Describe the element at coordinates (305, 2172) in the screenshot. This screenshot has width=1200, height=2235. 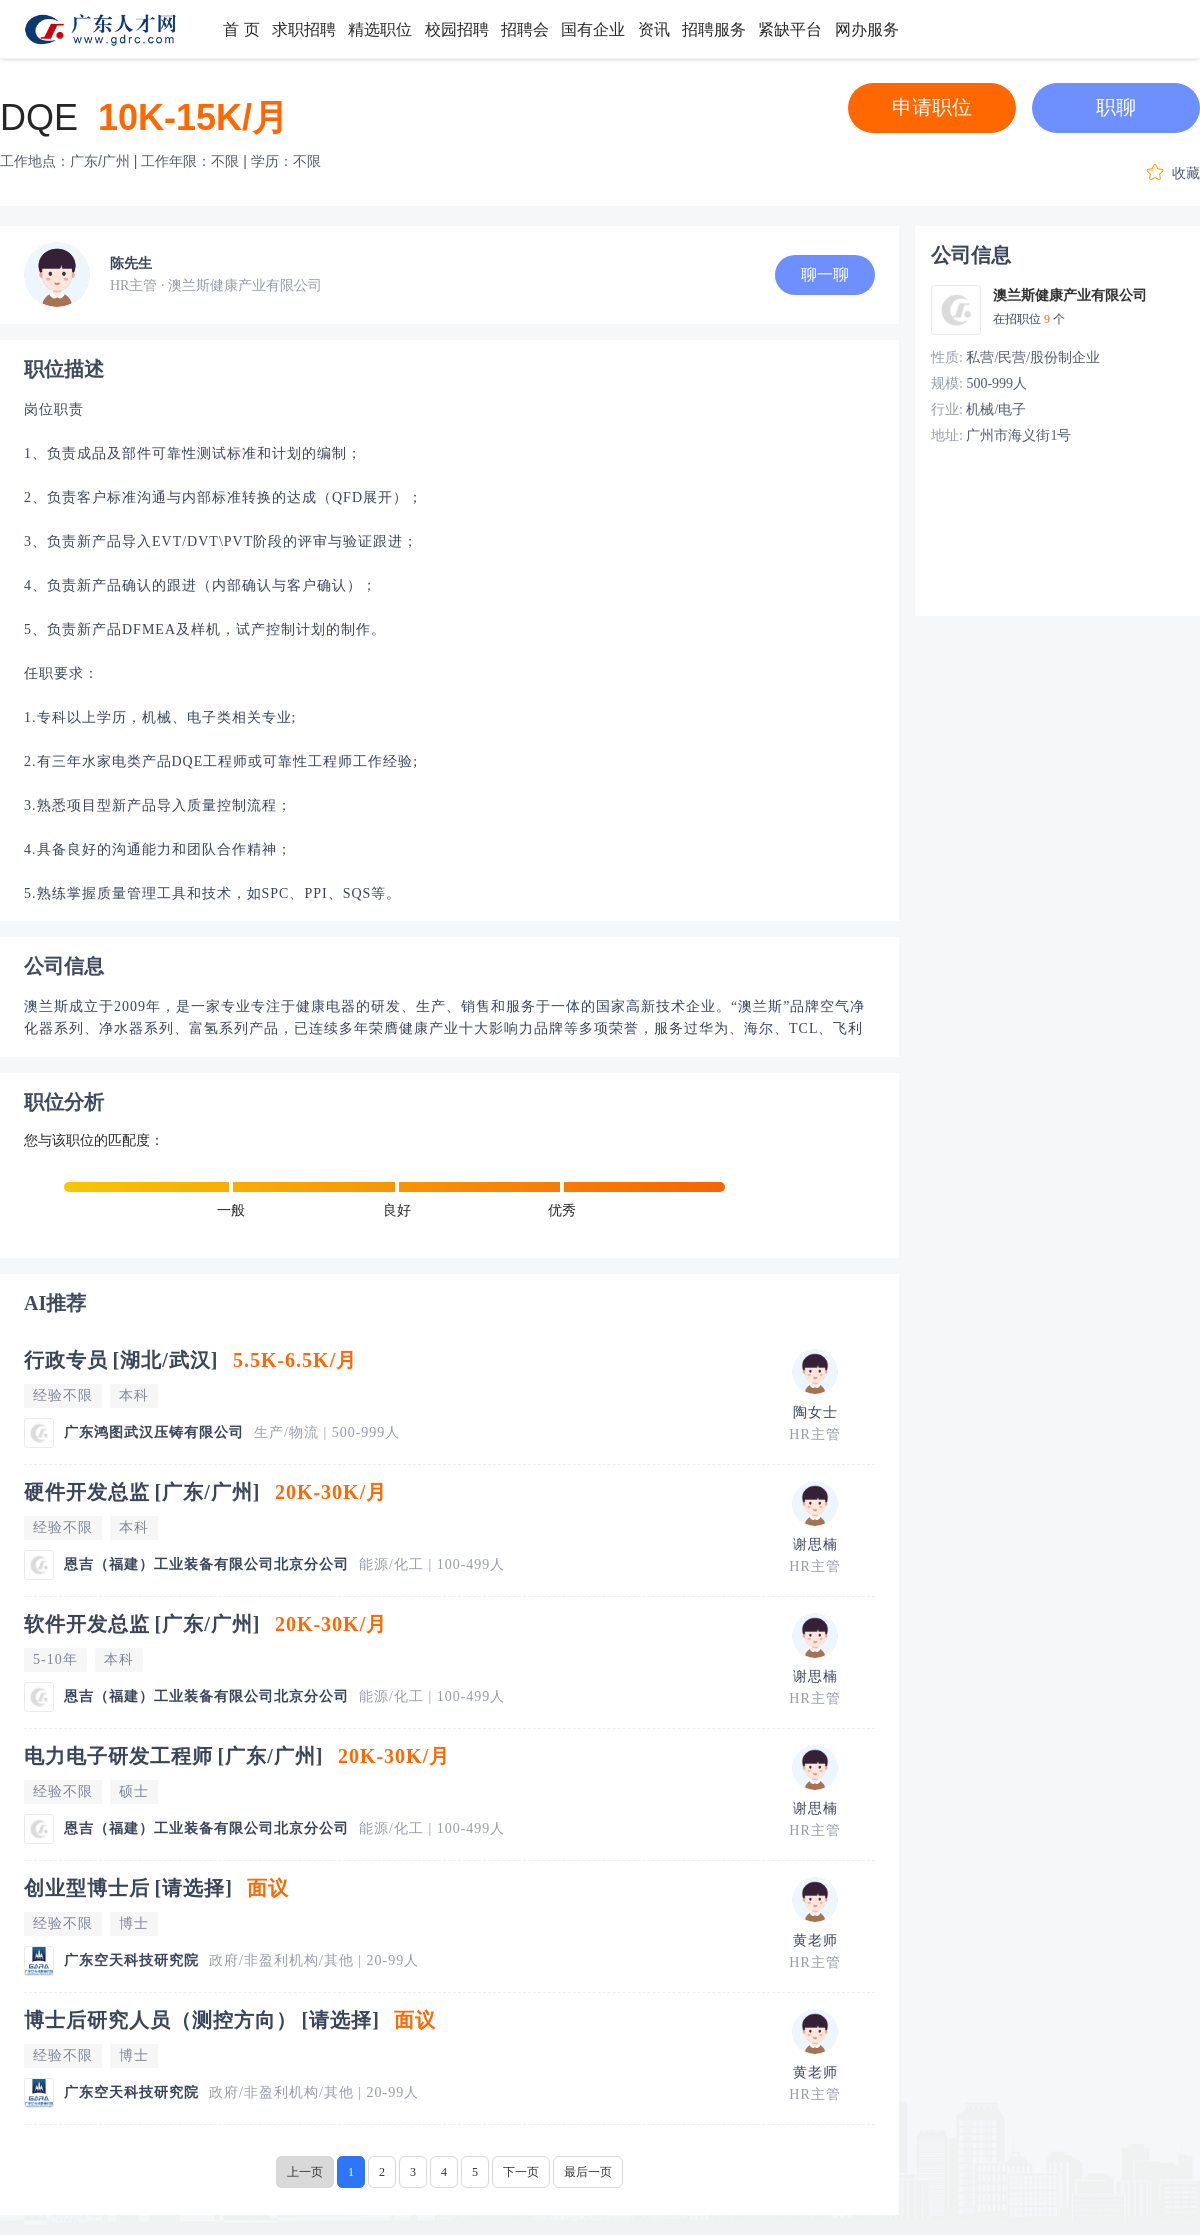
I see `上一页` at that location.